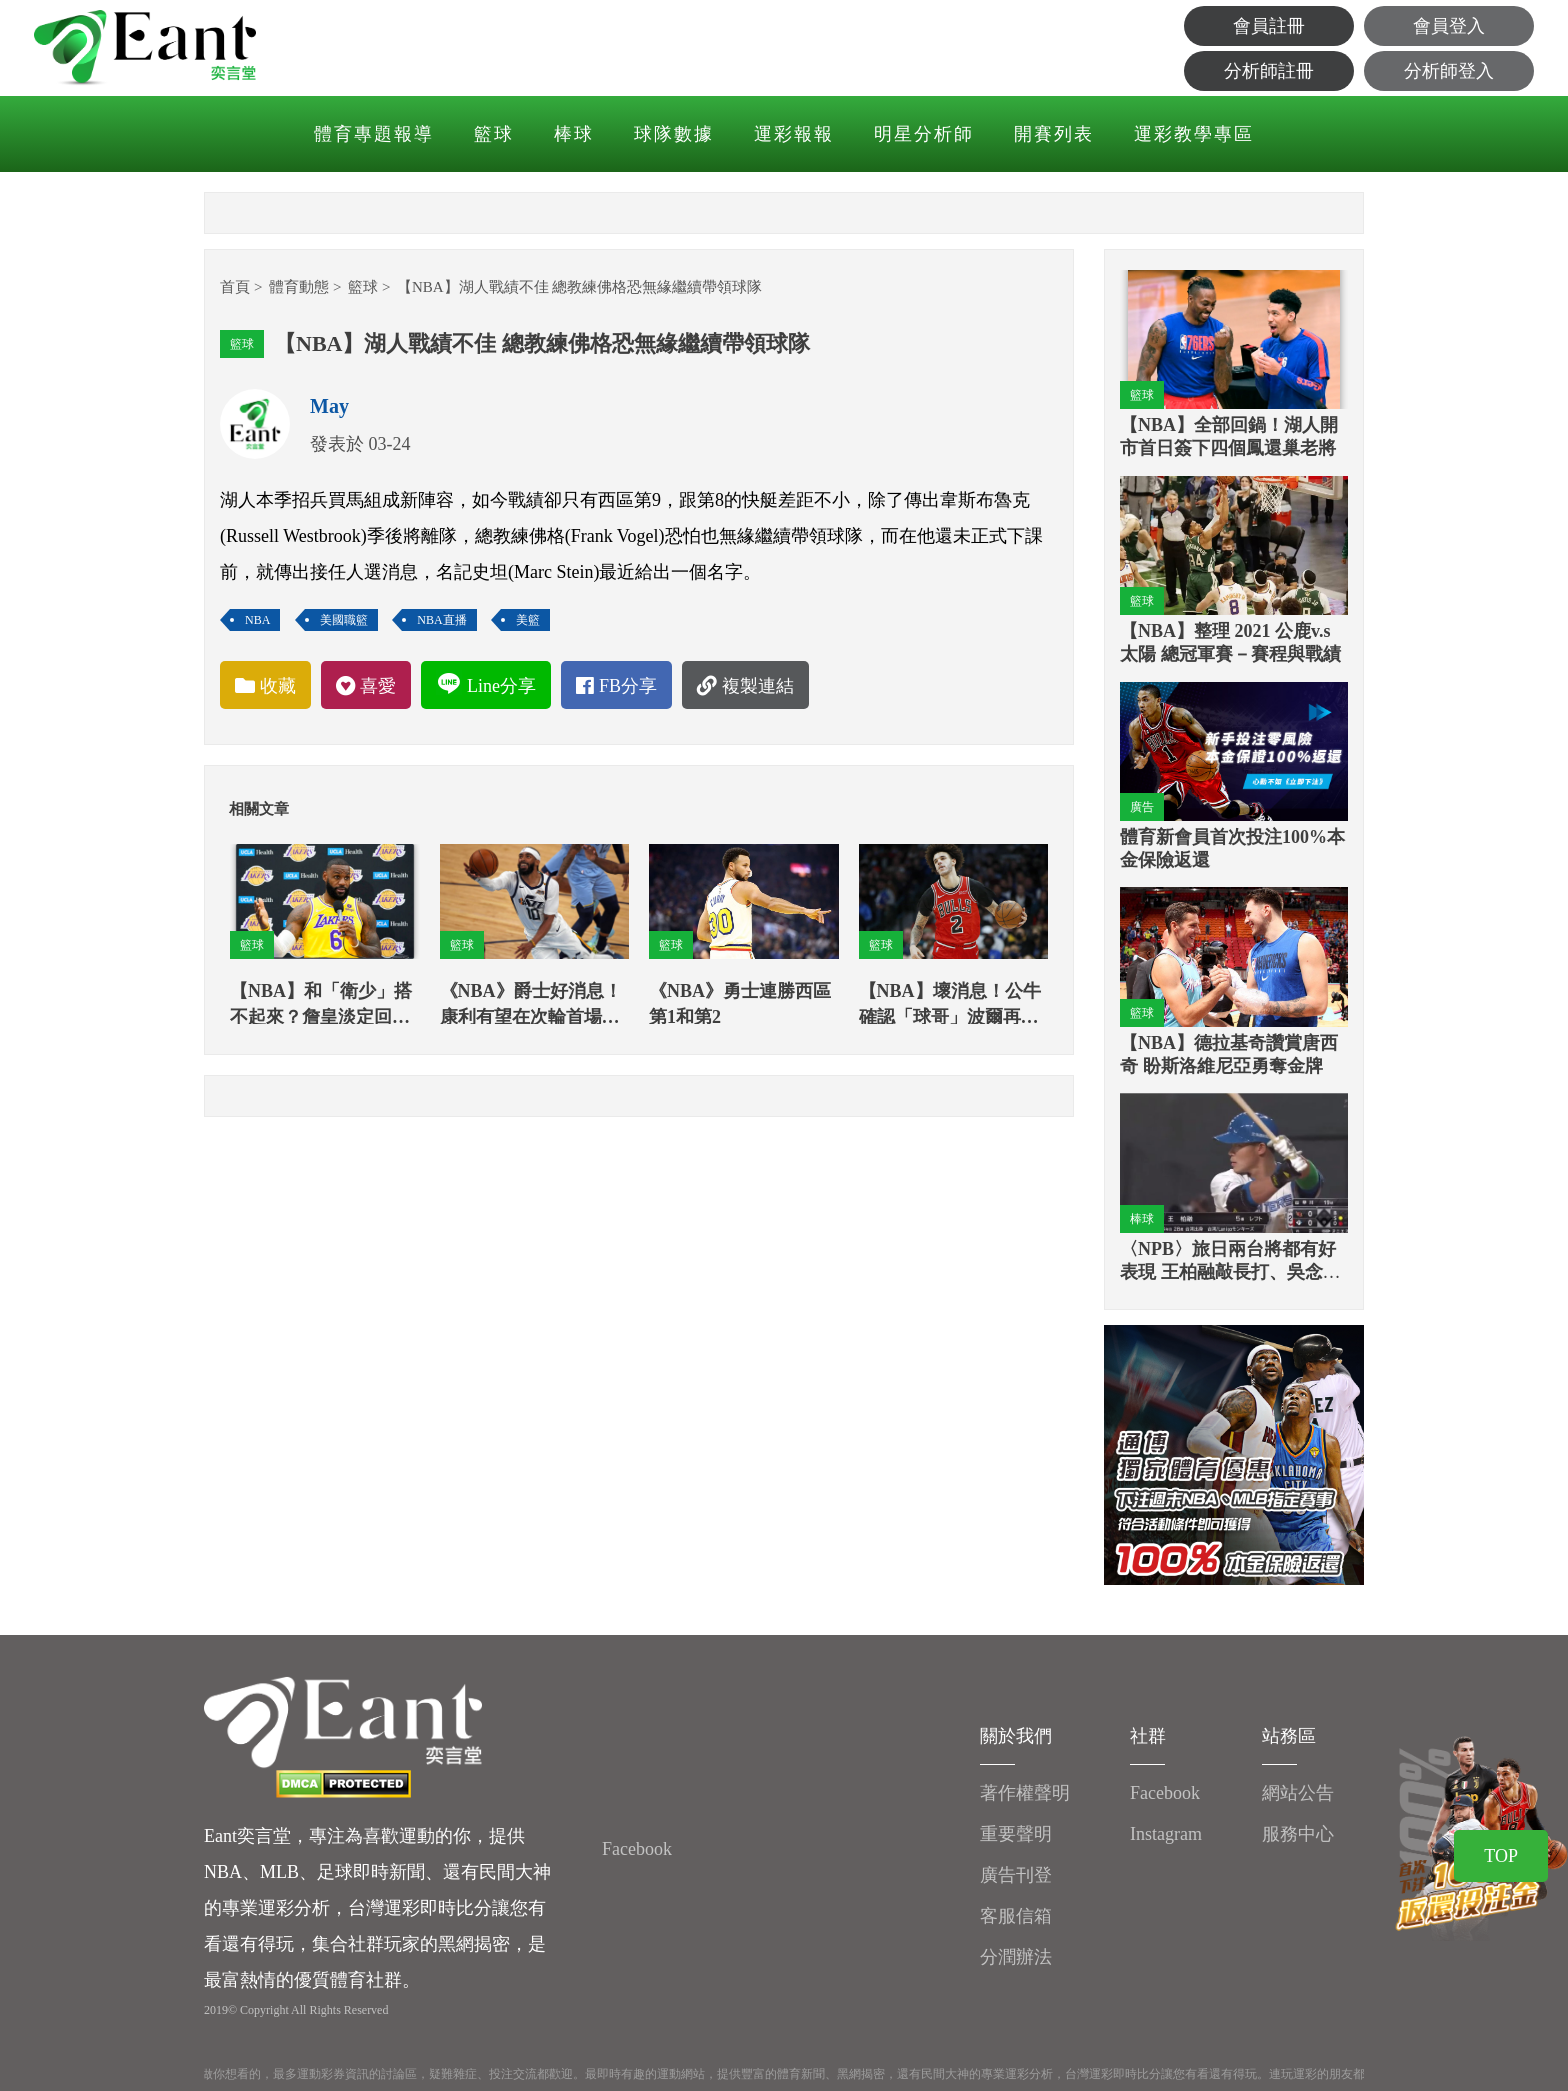 The height and width of the screenshot is (2091, 1568). Describe the element at coordinates (344, 620) in the screenshot. I see `美國職籃` at that location.